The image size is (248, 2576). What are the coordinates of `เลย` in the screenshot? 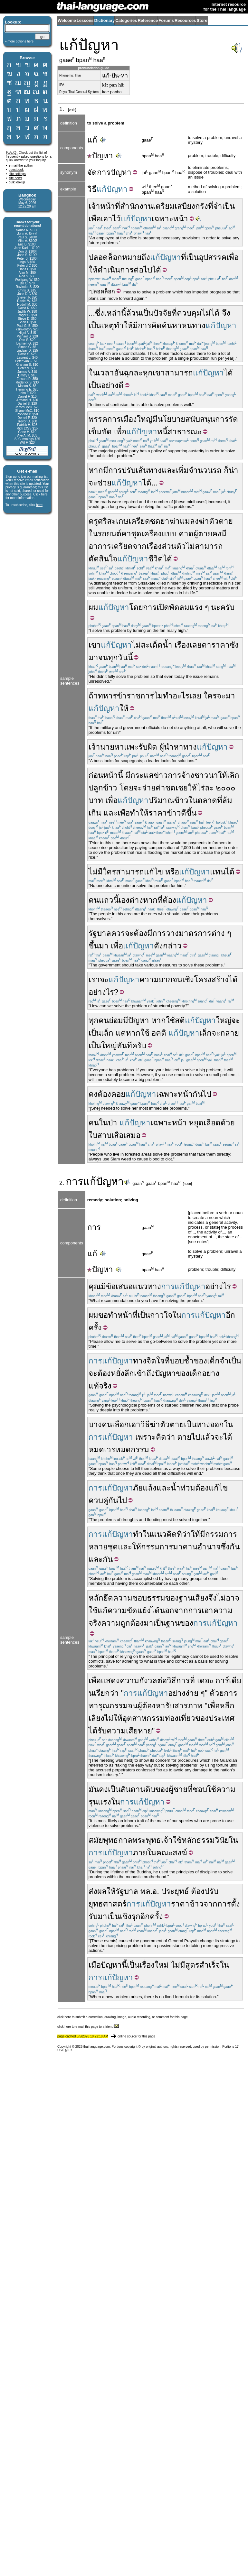 It's located at (196, 645).